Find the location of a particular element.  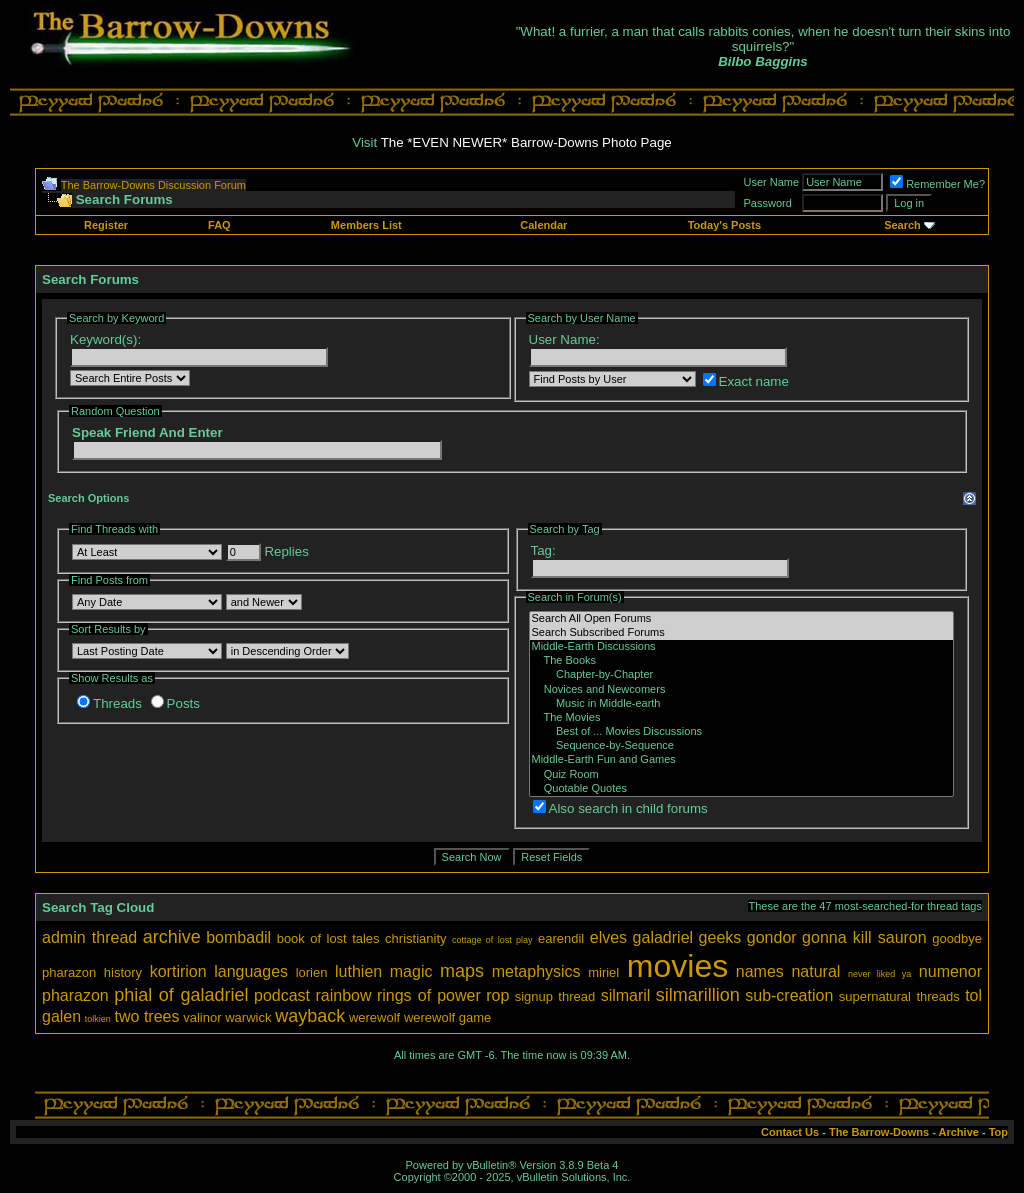

rainbow is located at coordinates (343, 995).